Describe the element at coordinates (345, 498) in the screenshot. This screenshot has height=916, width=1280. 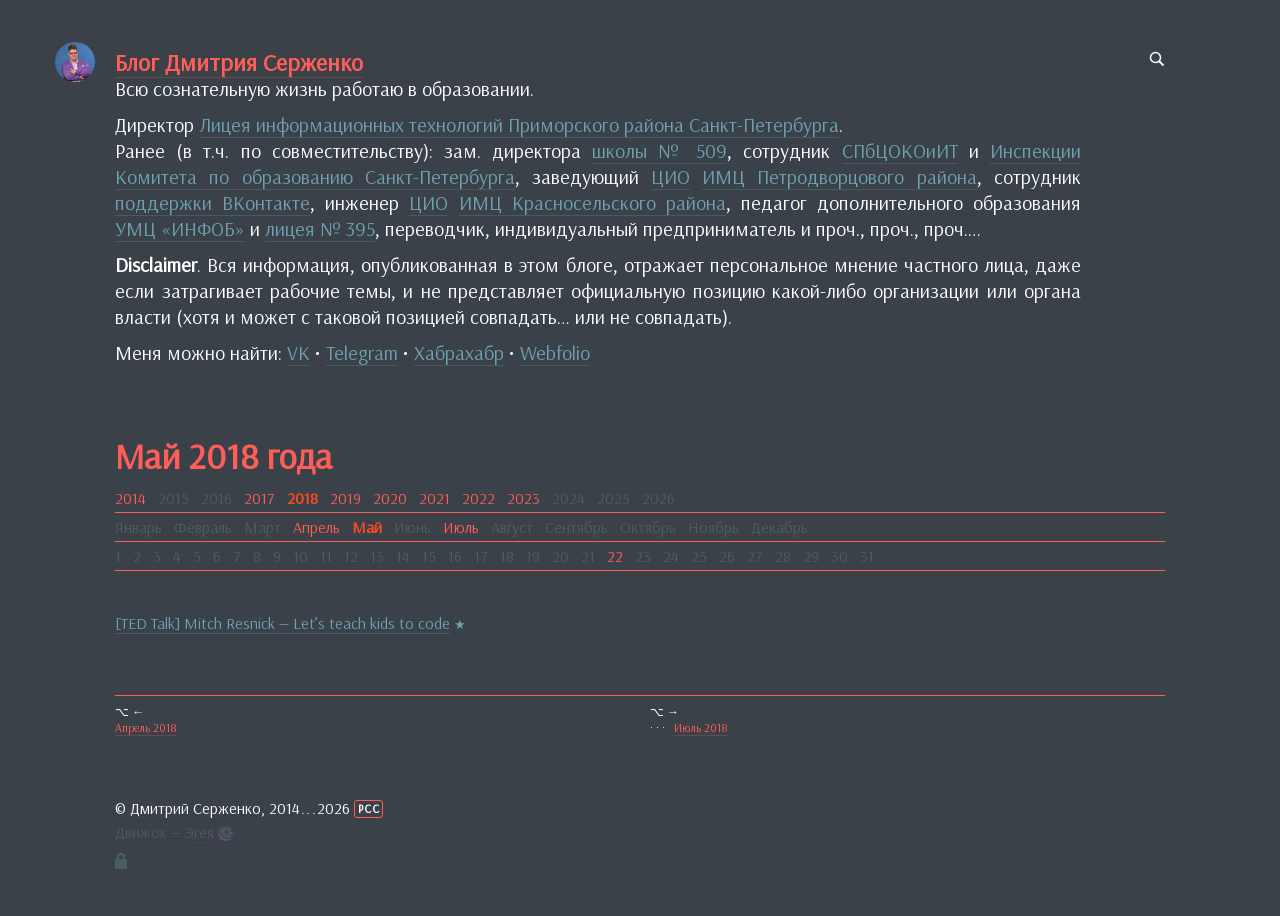
I see `2019` at that location.